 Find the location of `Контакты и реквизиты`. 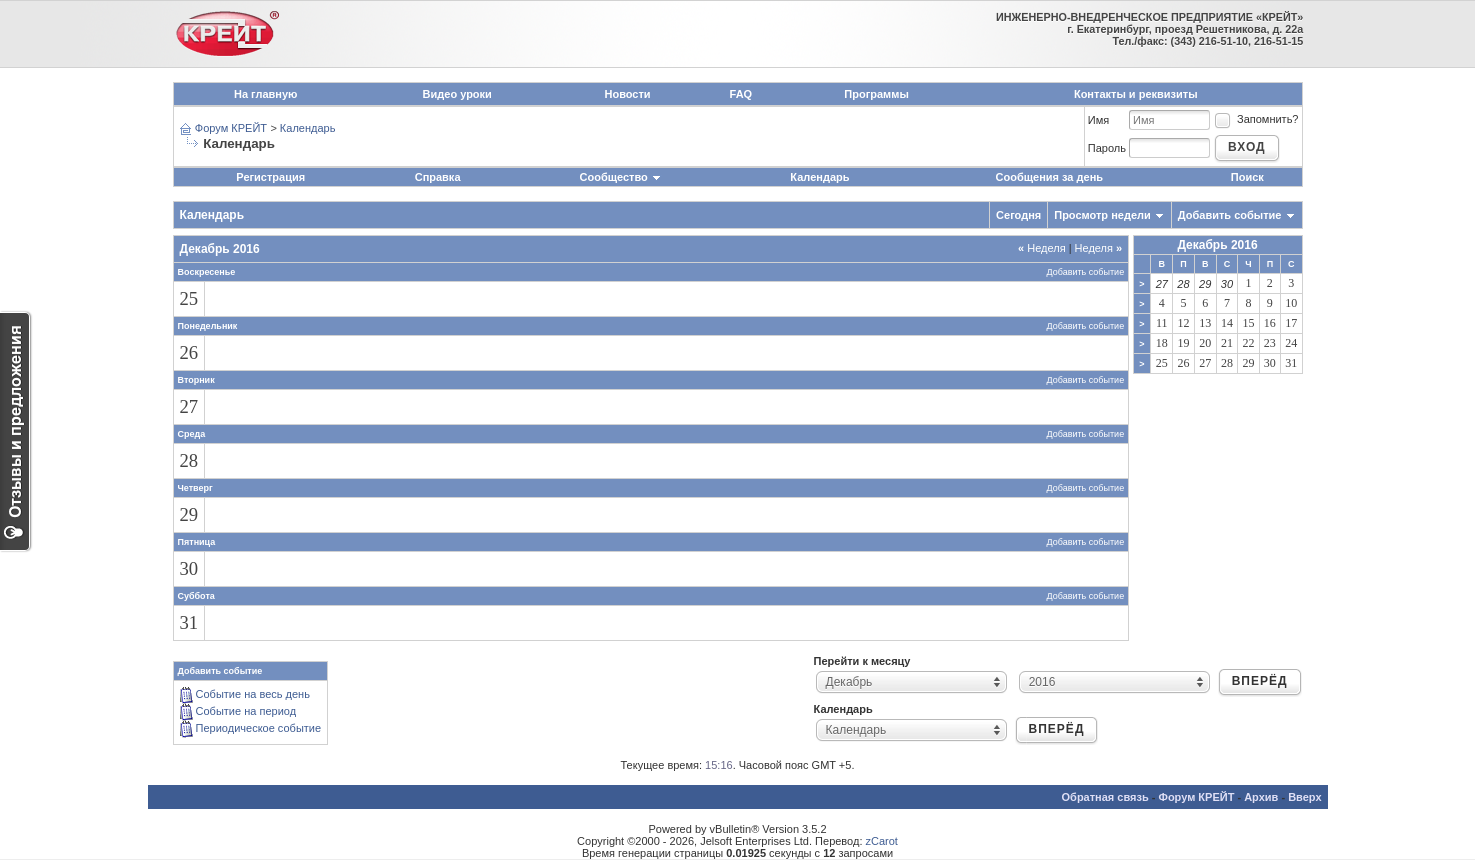

Контакты и реквизиты is located at coordinates (1136, 94).